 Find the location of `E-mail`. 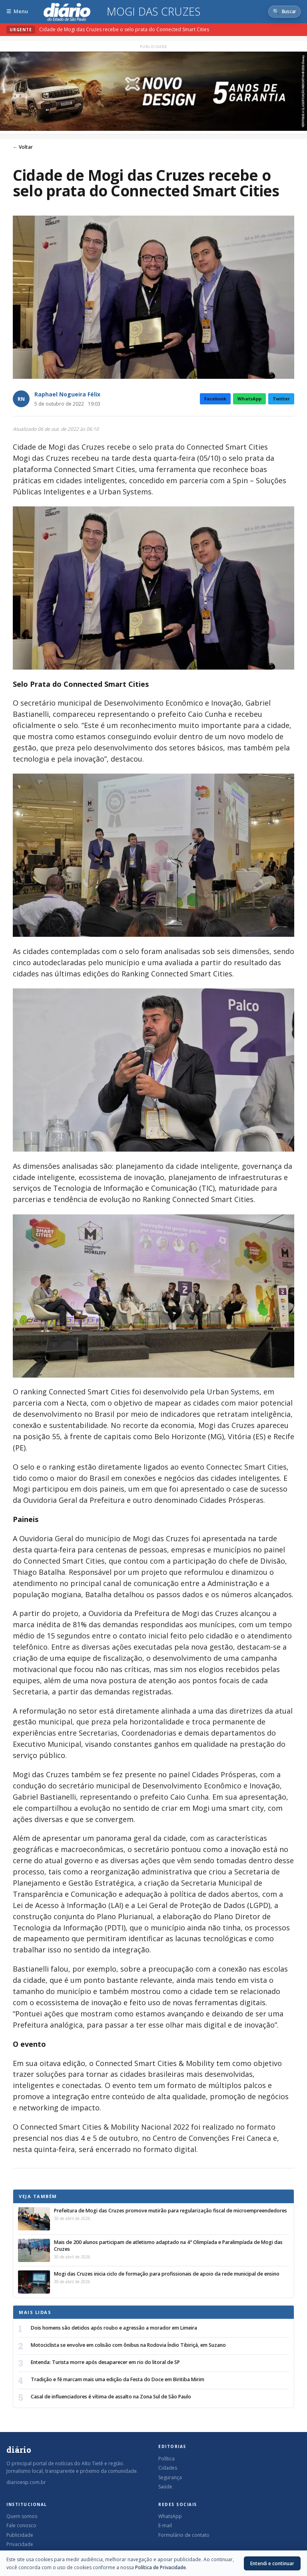

E-mail is located at coordinates (165, 2525).